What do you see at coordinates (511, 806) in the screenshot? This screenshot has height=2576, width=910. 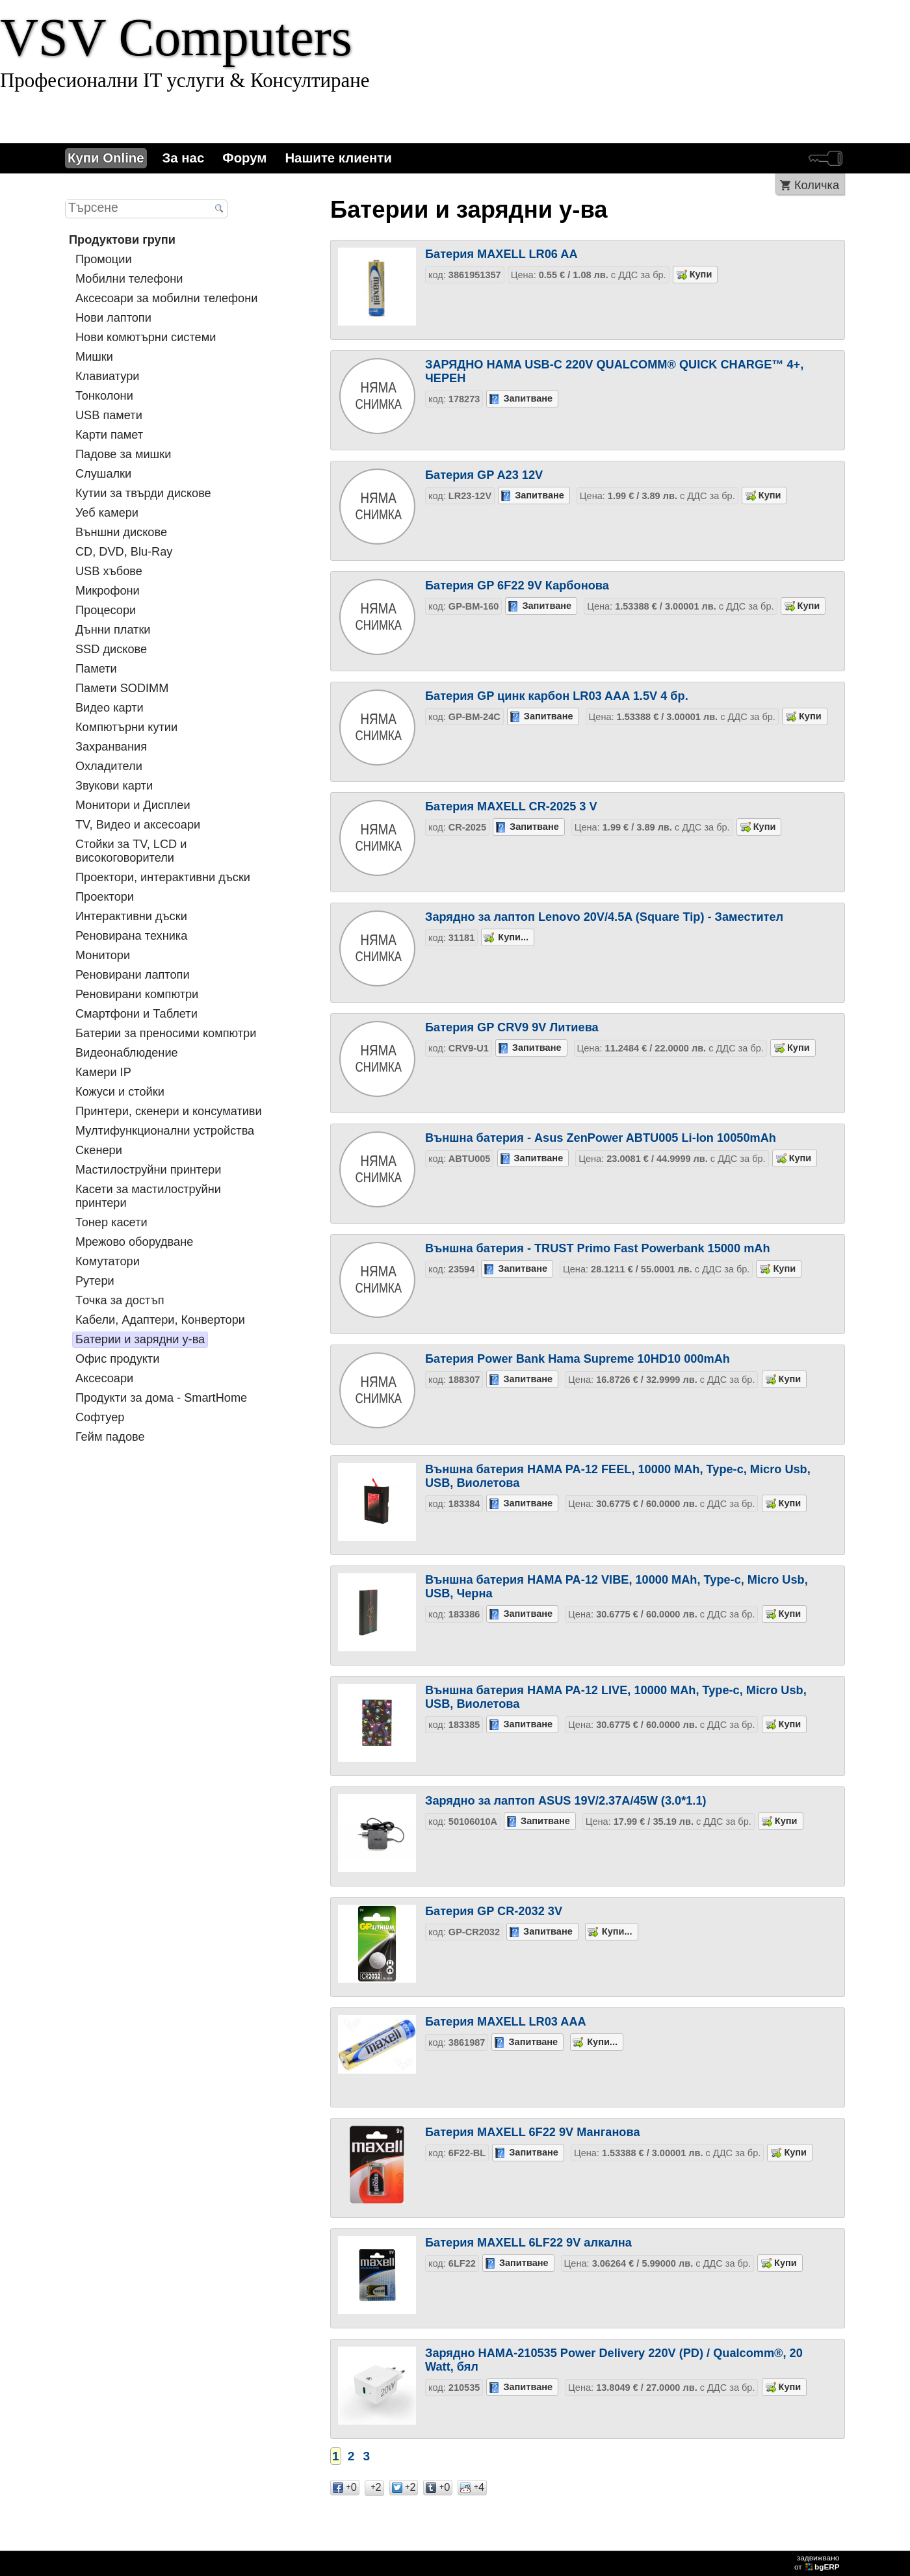 I see `Батерия MAXELL CR-2025 3 V` at bounding box center [511, 806].